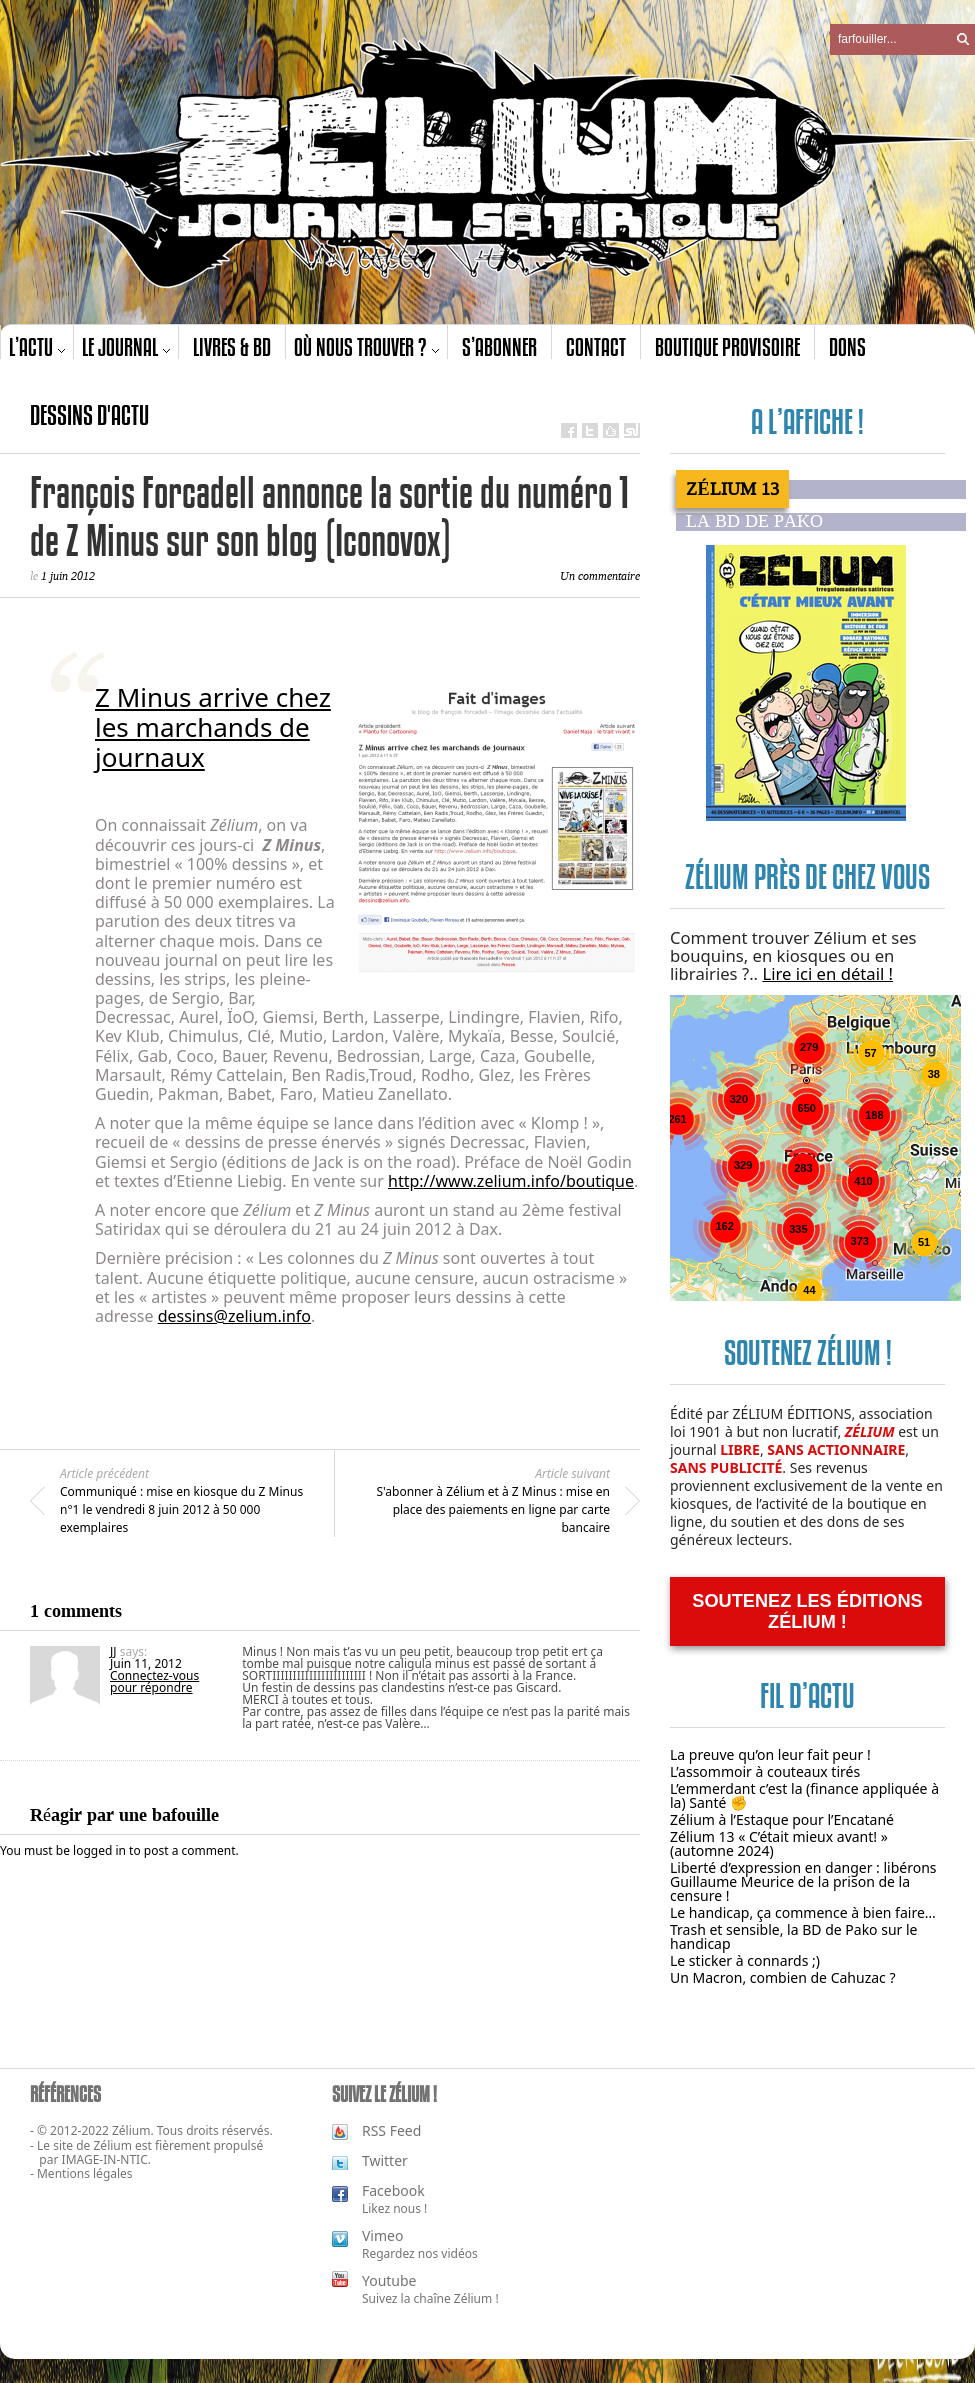 The image size is (975, 2383). Describe the element at coordinates (499, 346) in the screenshot. I see `S’abonner` at that location.